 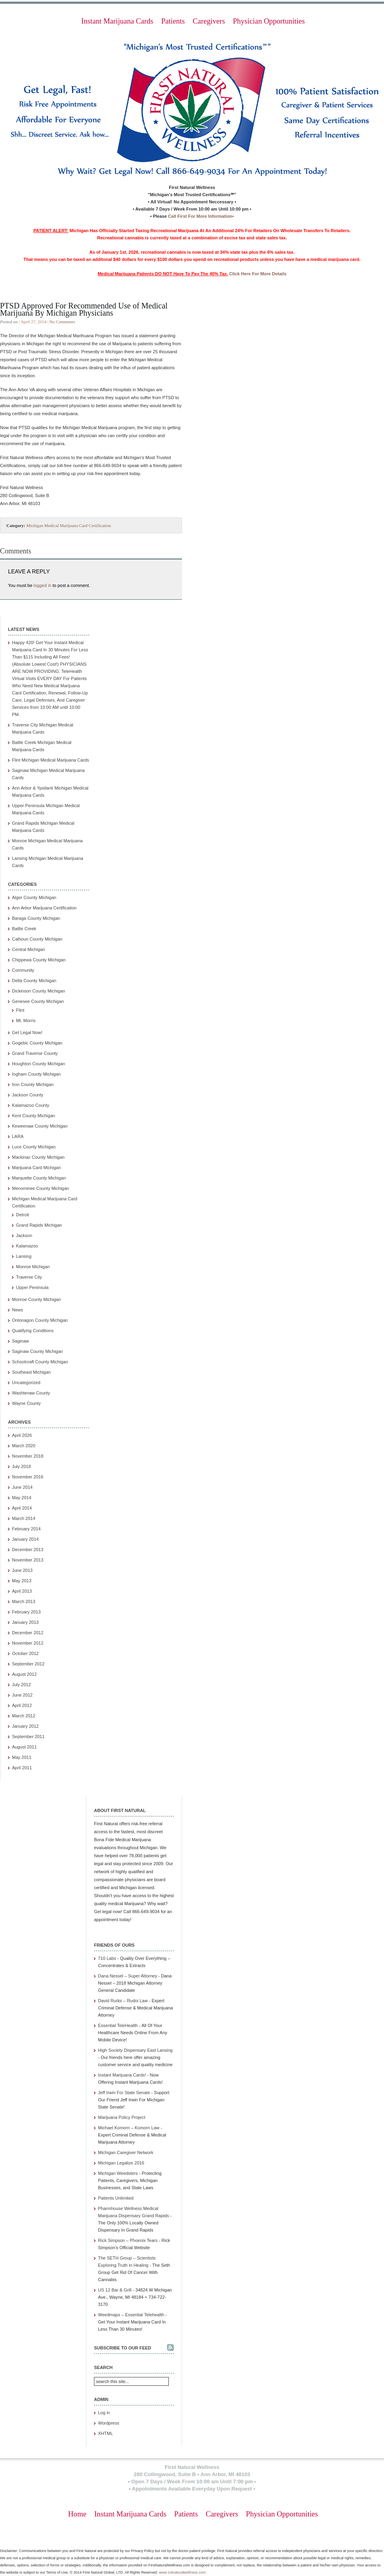 I want to click on Jeff Irwin For State Senate, so click(x=124, y=2092).